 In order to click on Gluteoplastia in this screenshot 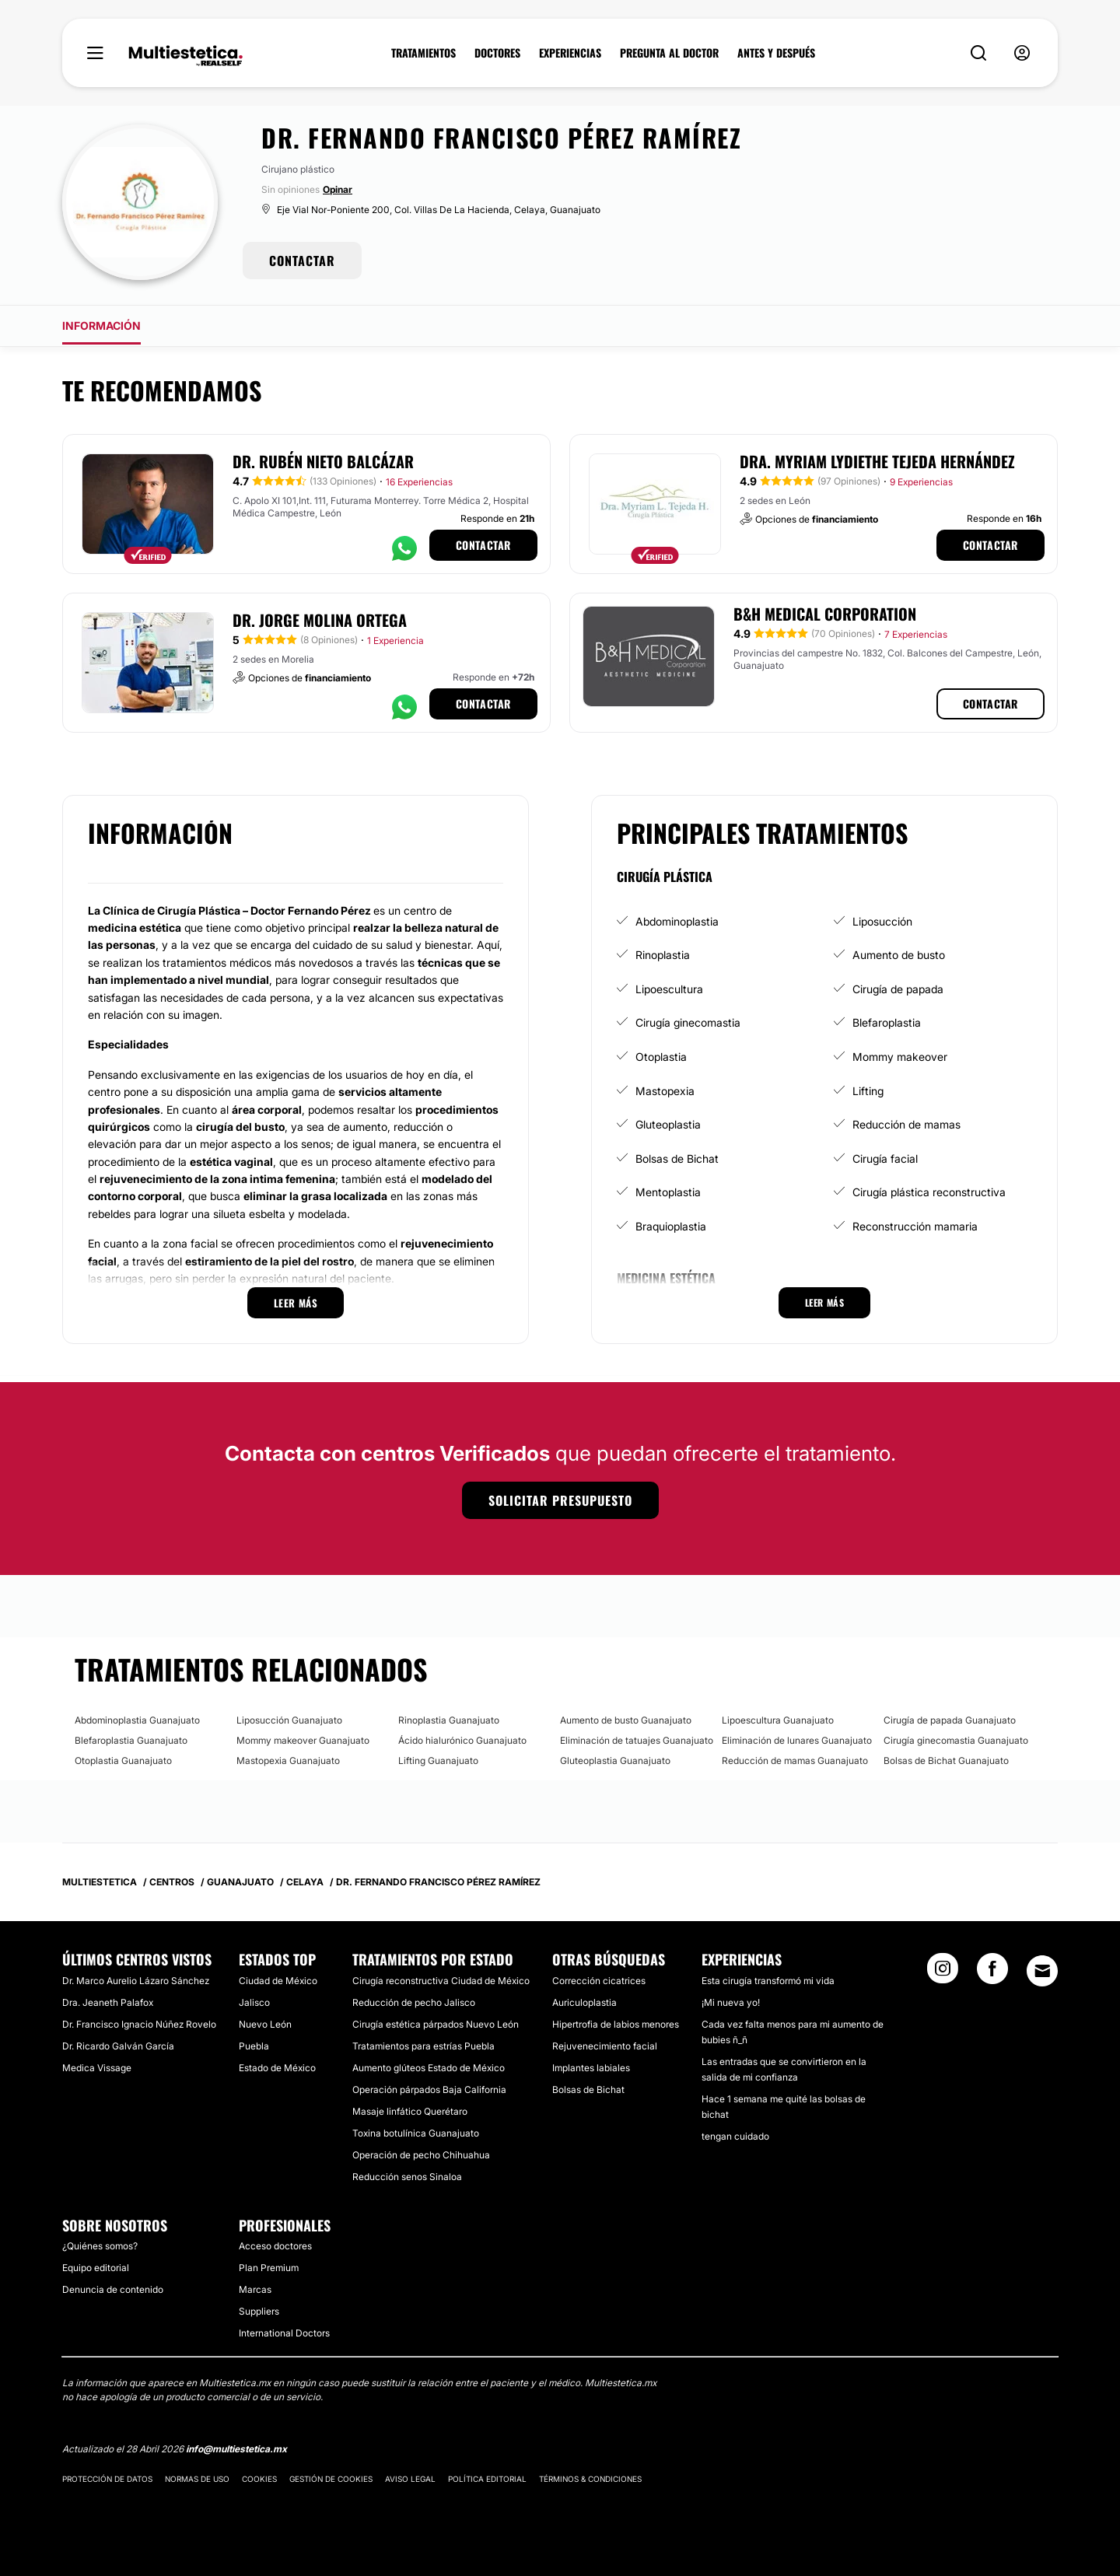, I will do `click(668, 1124)`.